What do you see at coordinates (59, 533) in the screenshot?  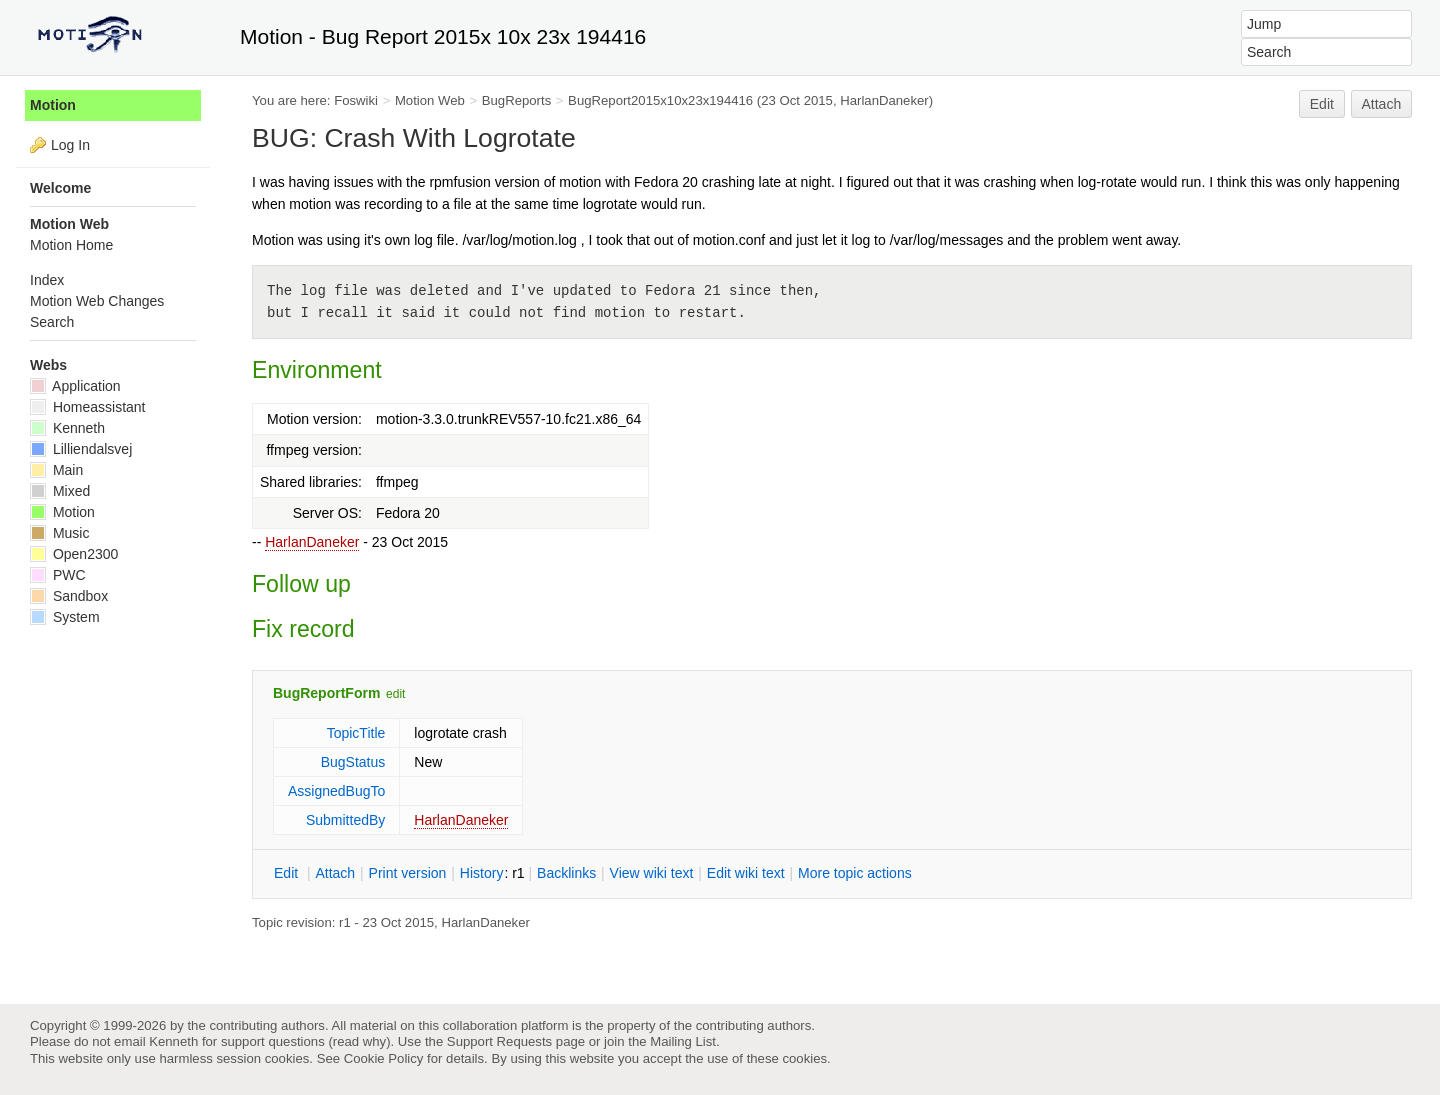 I see `Music` at bounding box center [59, 533].